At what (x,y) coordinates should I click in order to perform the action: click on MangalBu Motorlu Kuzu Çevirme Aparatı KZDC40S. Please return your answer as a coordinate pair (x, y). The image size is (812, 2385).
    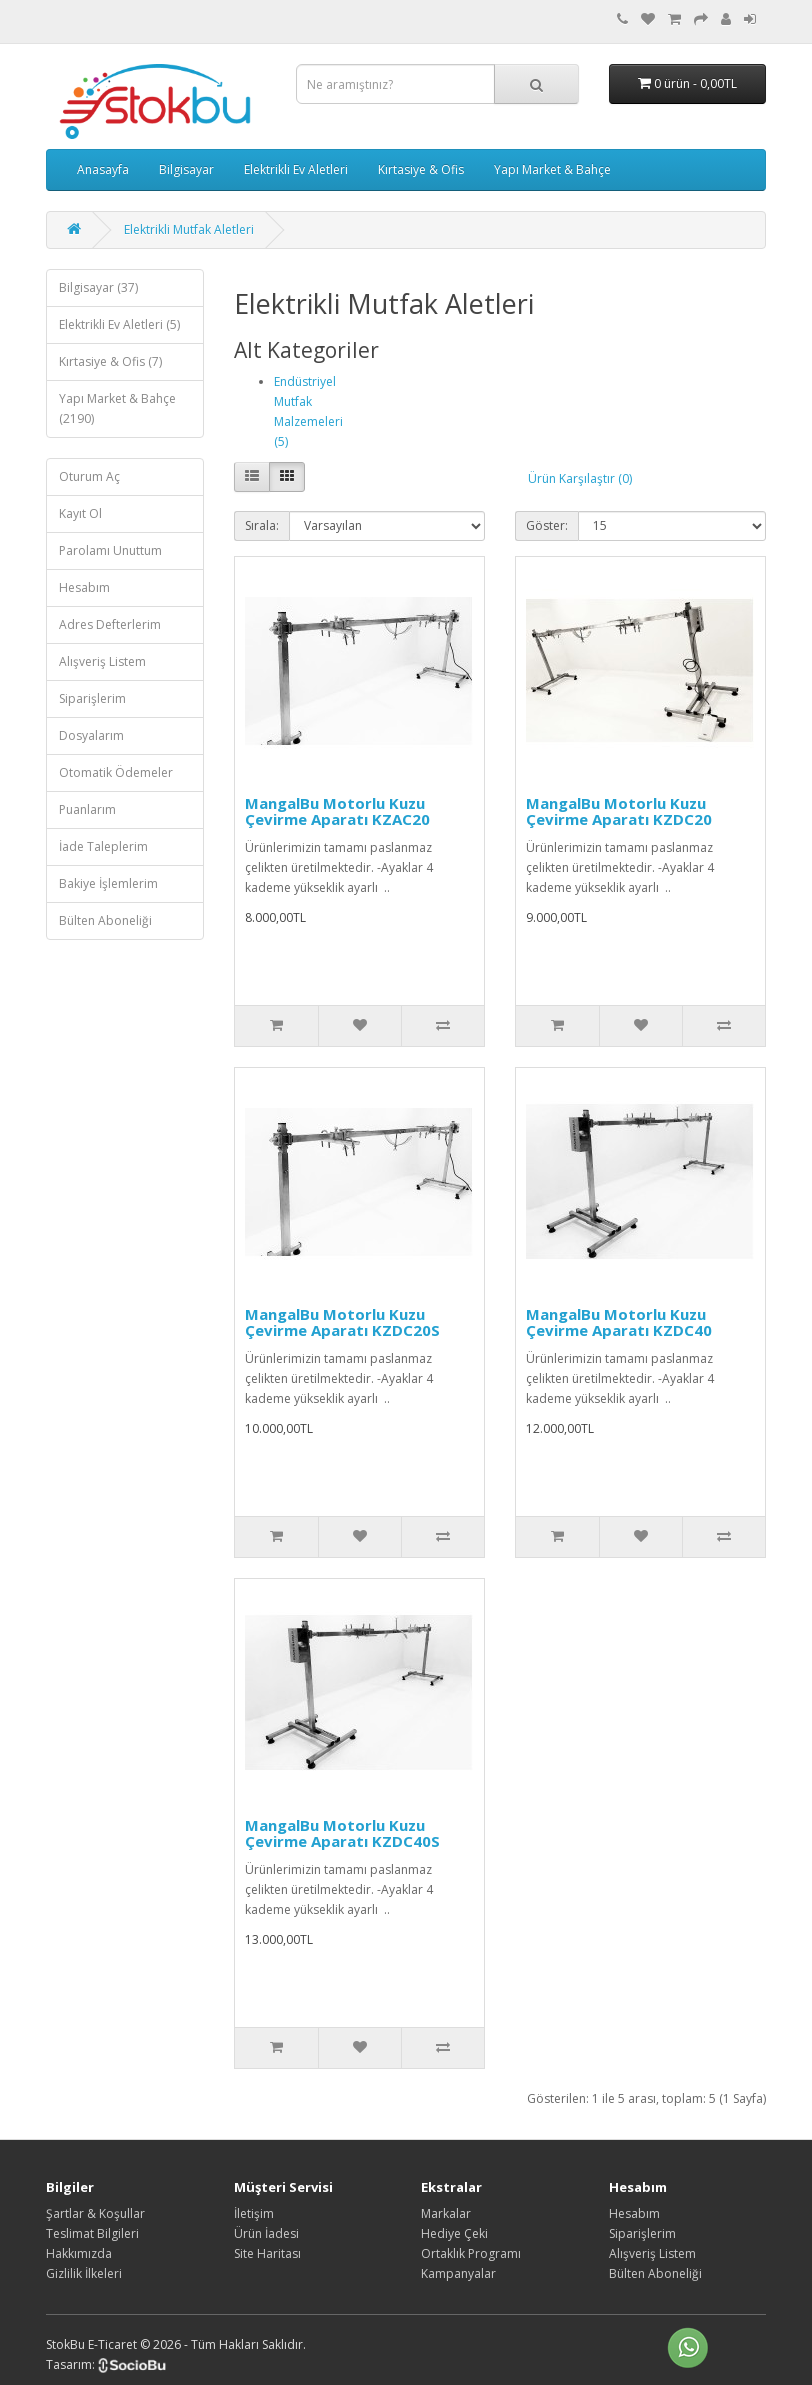
    Looking at the image, I should click on (342, 1833).